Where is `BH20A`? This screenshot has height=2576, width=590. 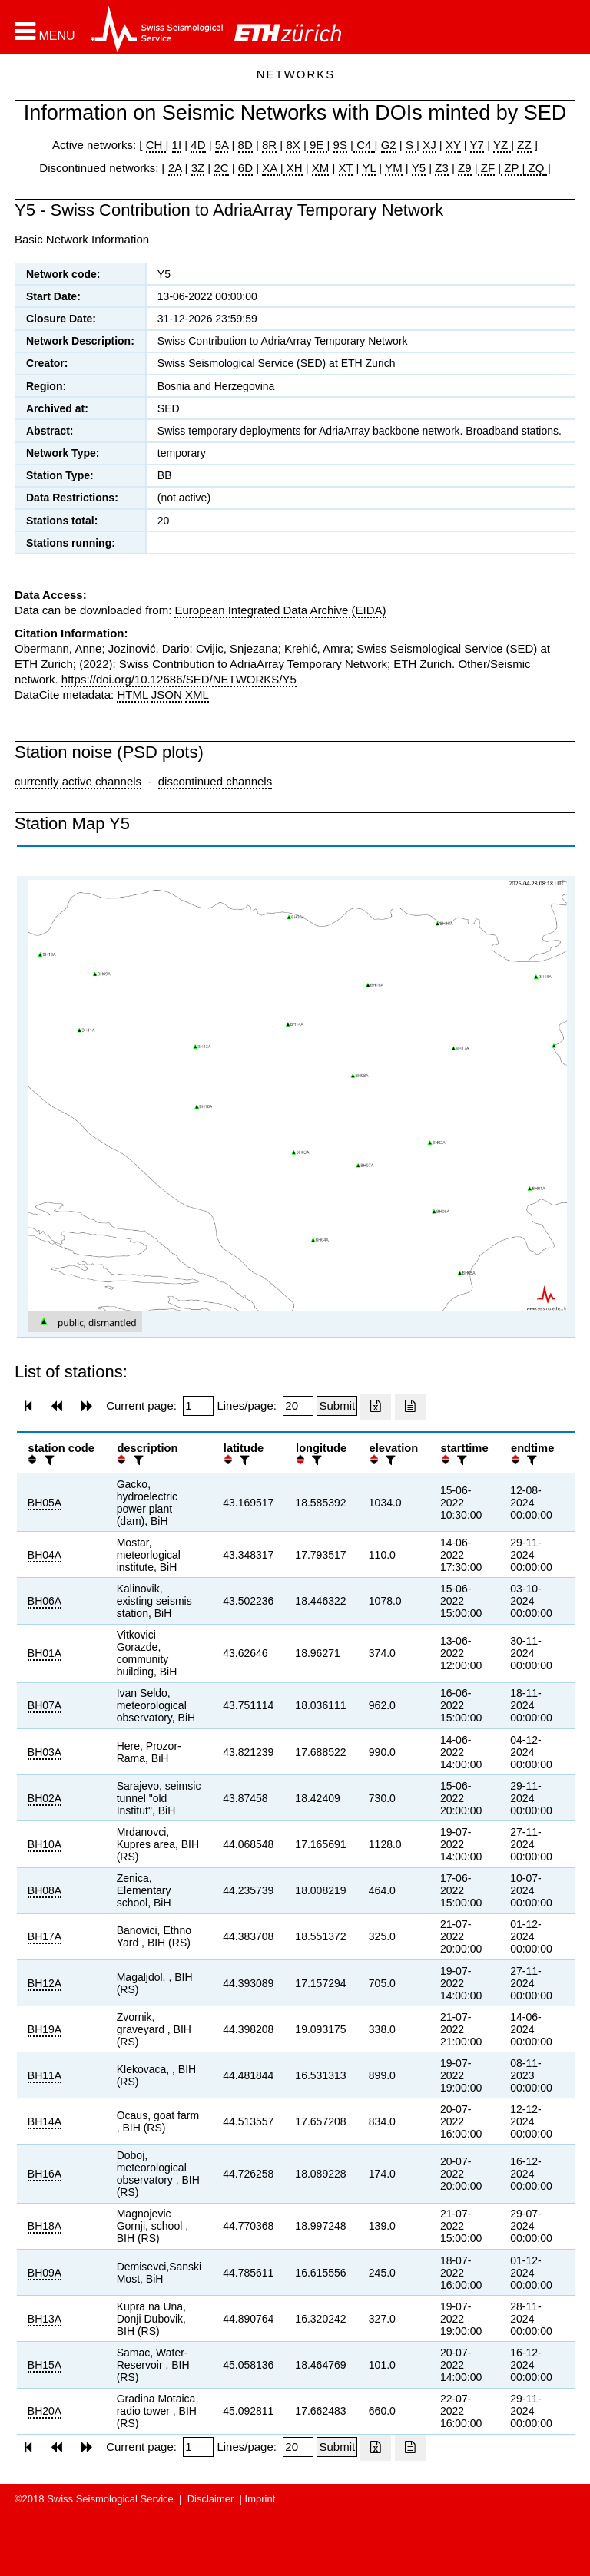
BH20A is located at coordinates (44, 2411).